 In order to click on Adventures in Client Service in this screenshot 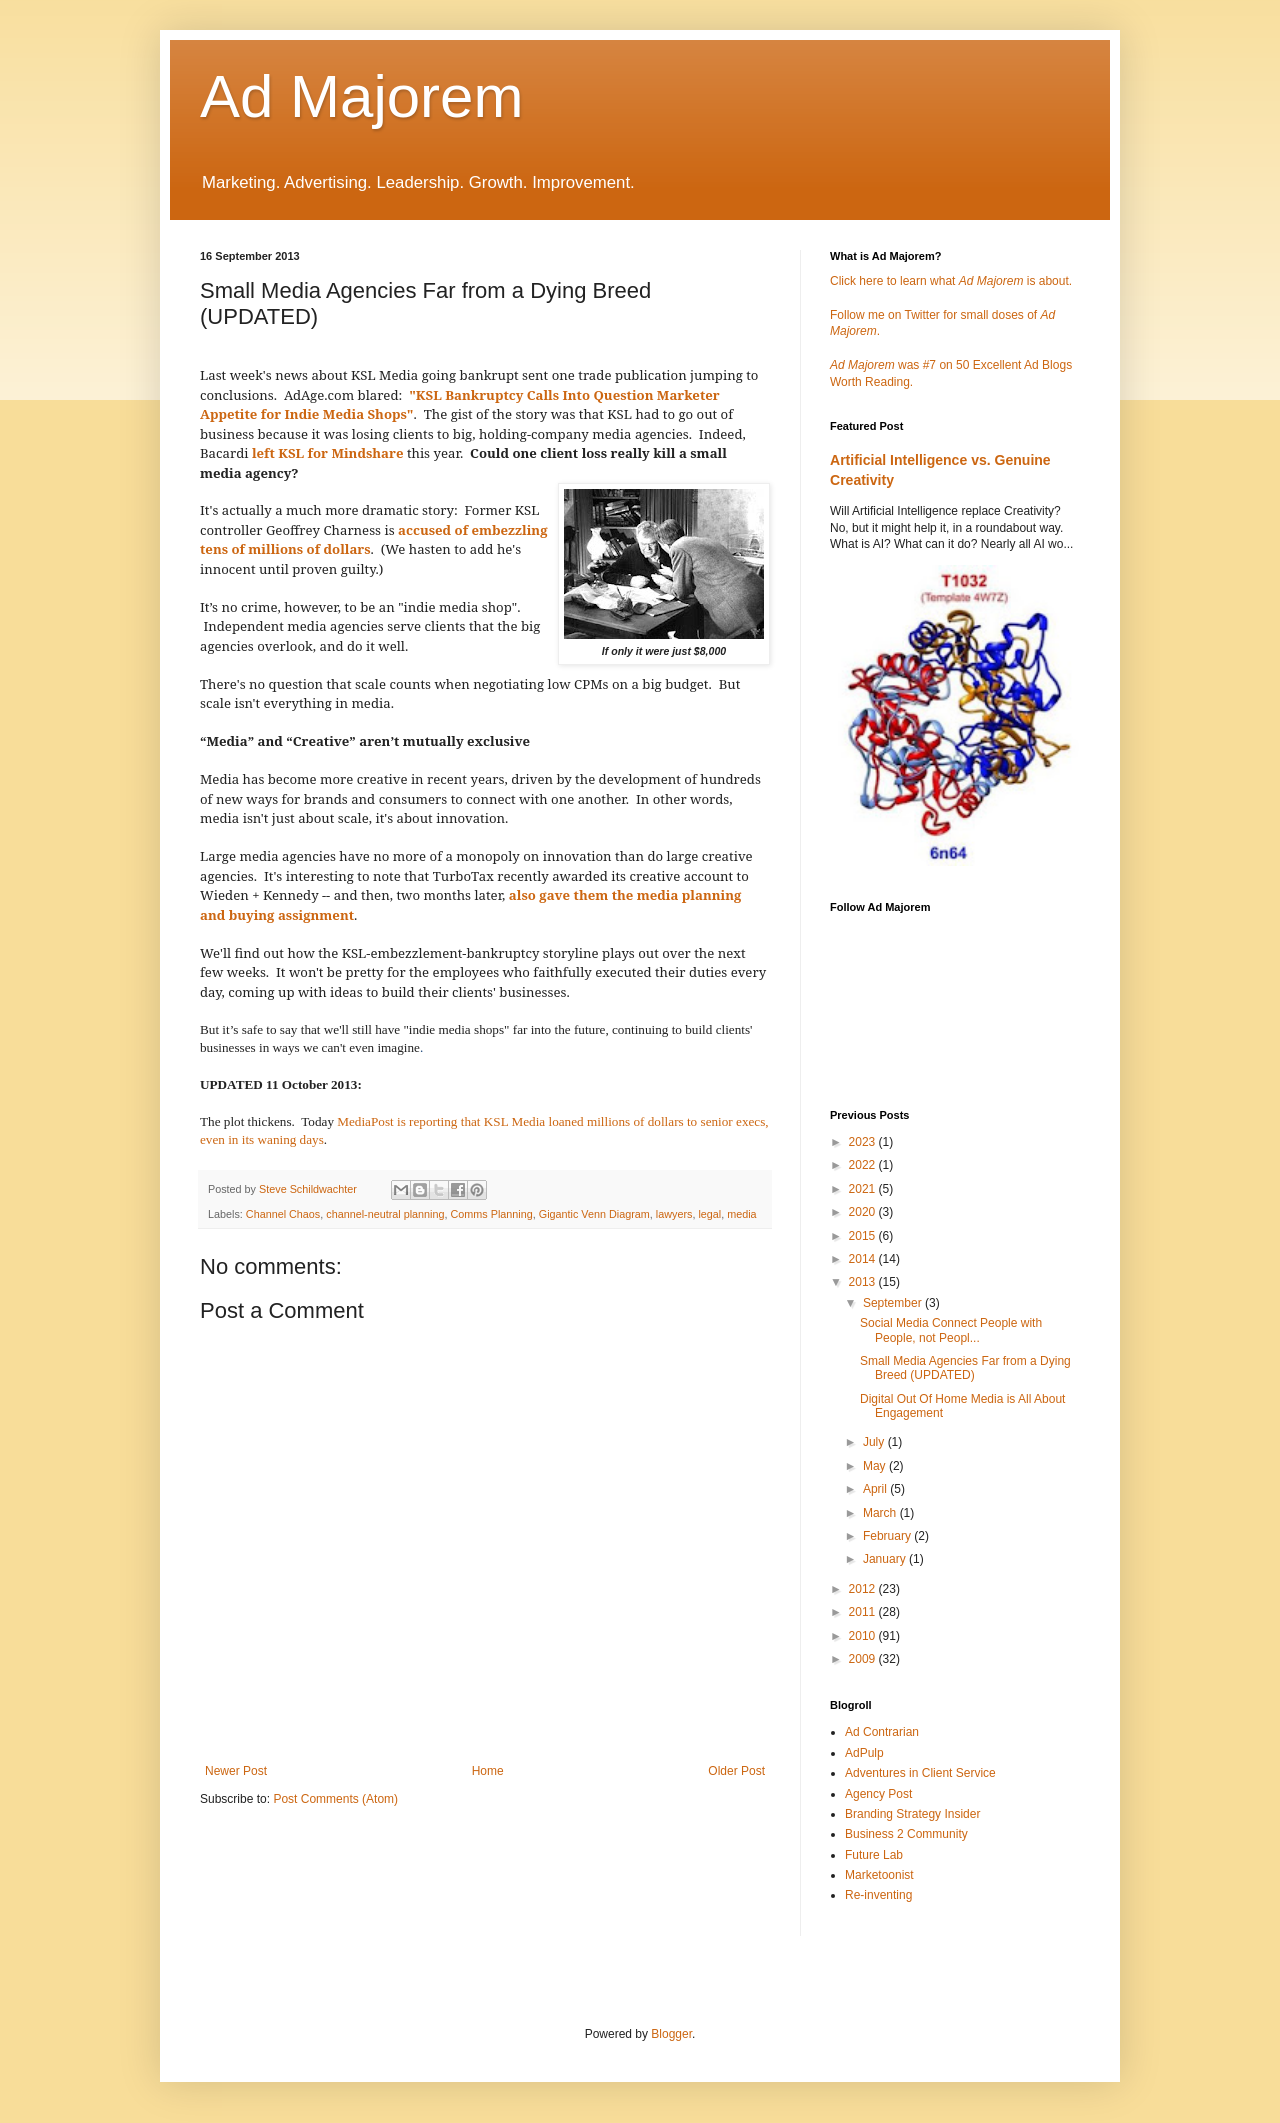, I will do `click(920, 1773)`.